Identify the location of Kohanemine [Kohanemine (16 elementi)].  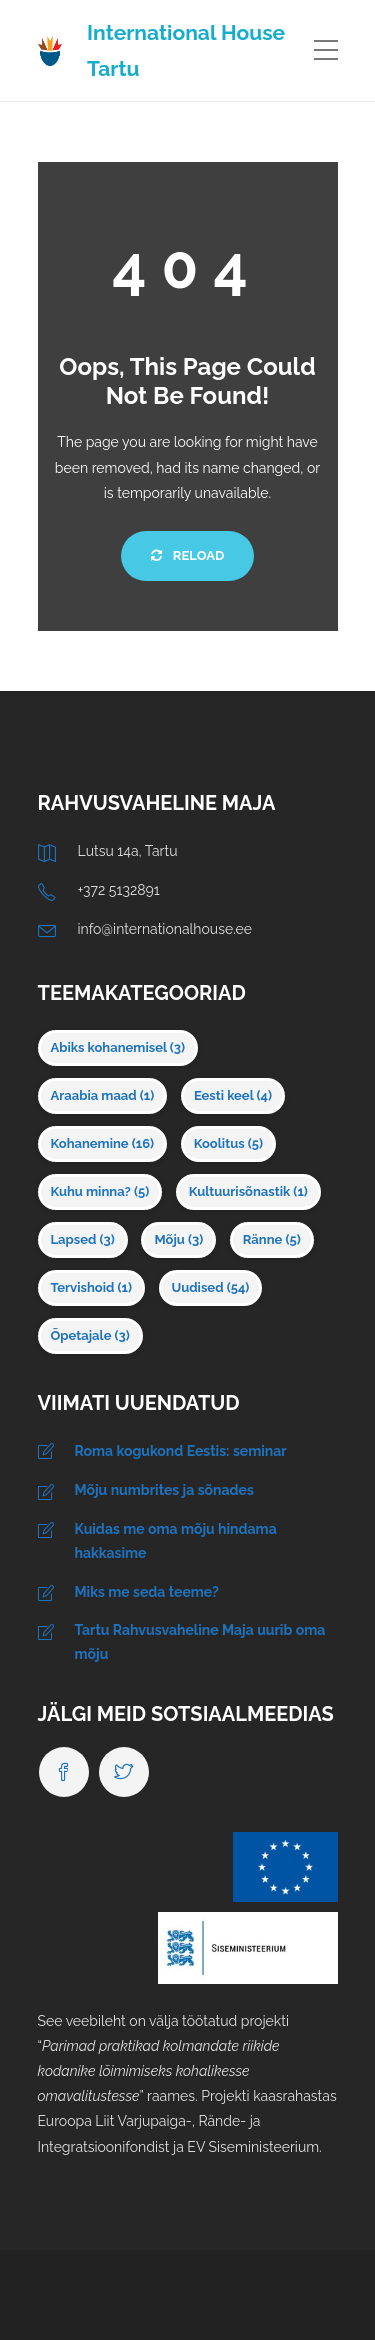
(103, 1143).